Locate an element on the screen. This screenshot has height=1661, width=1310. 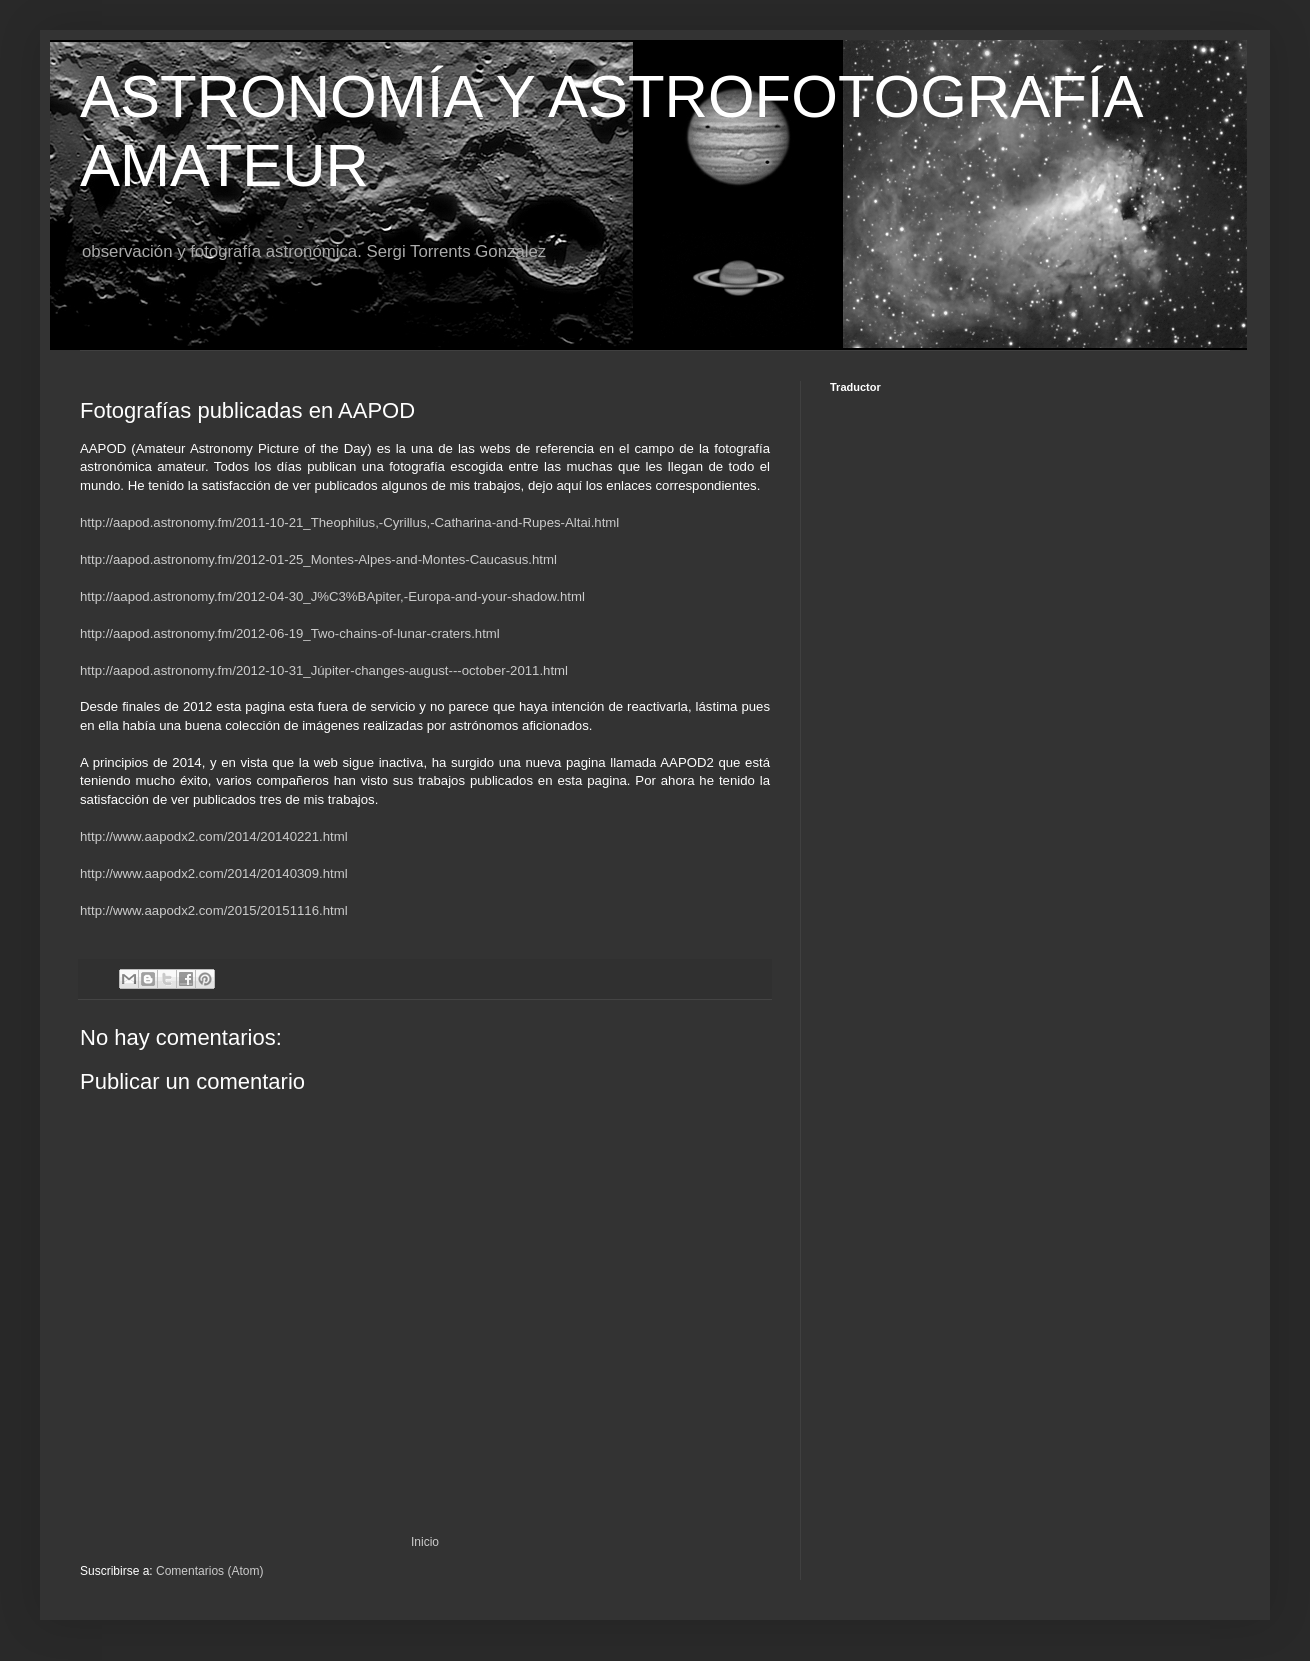
Comentarios (Atom) is located at coordinates (209, 1571).